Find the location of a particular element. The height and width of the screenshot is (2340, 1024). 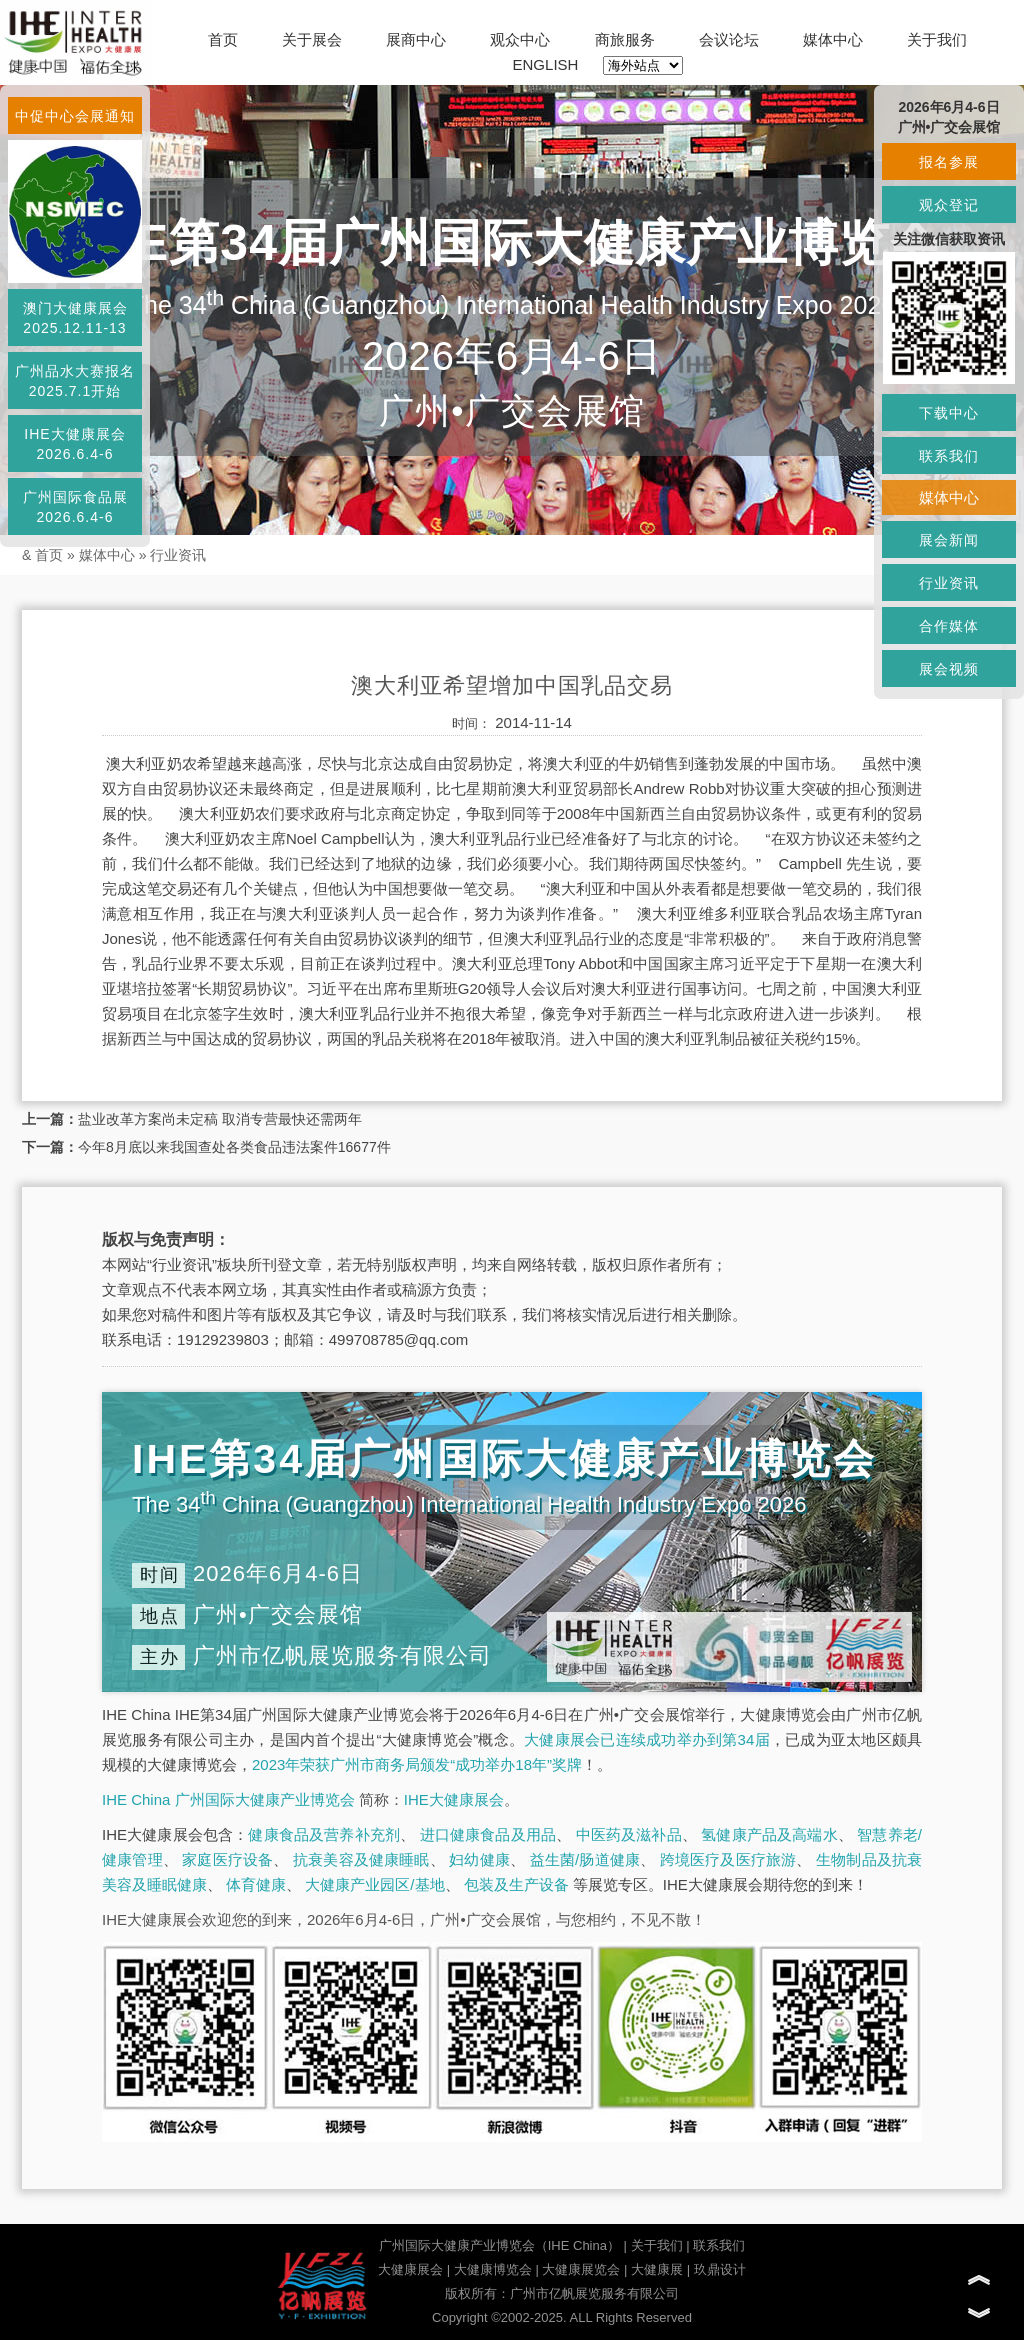

大健康产业园区/基地 is located at coordinates (374, 1884).